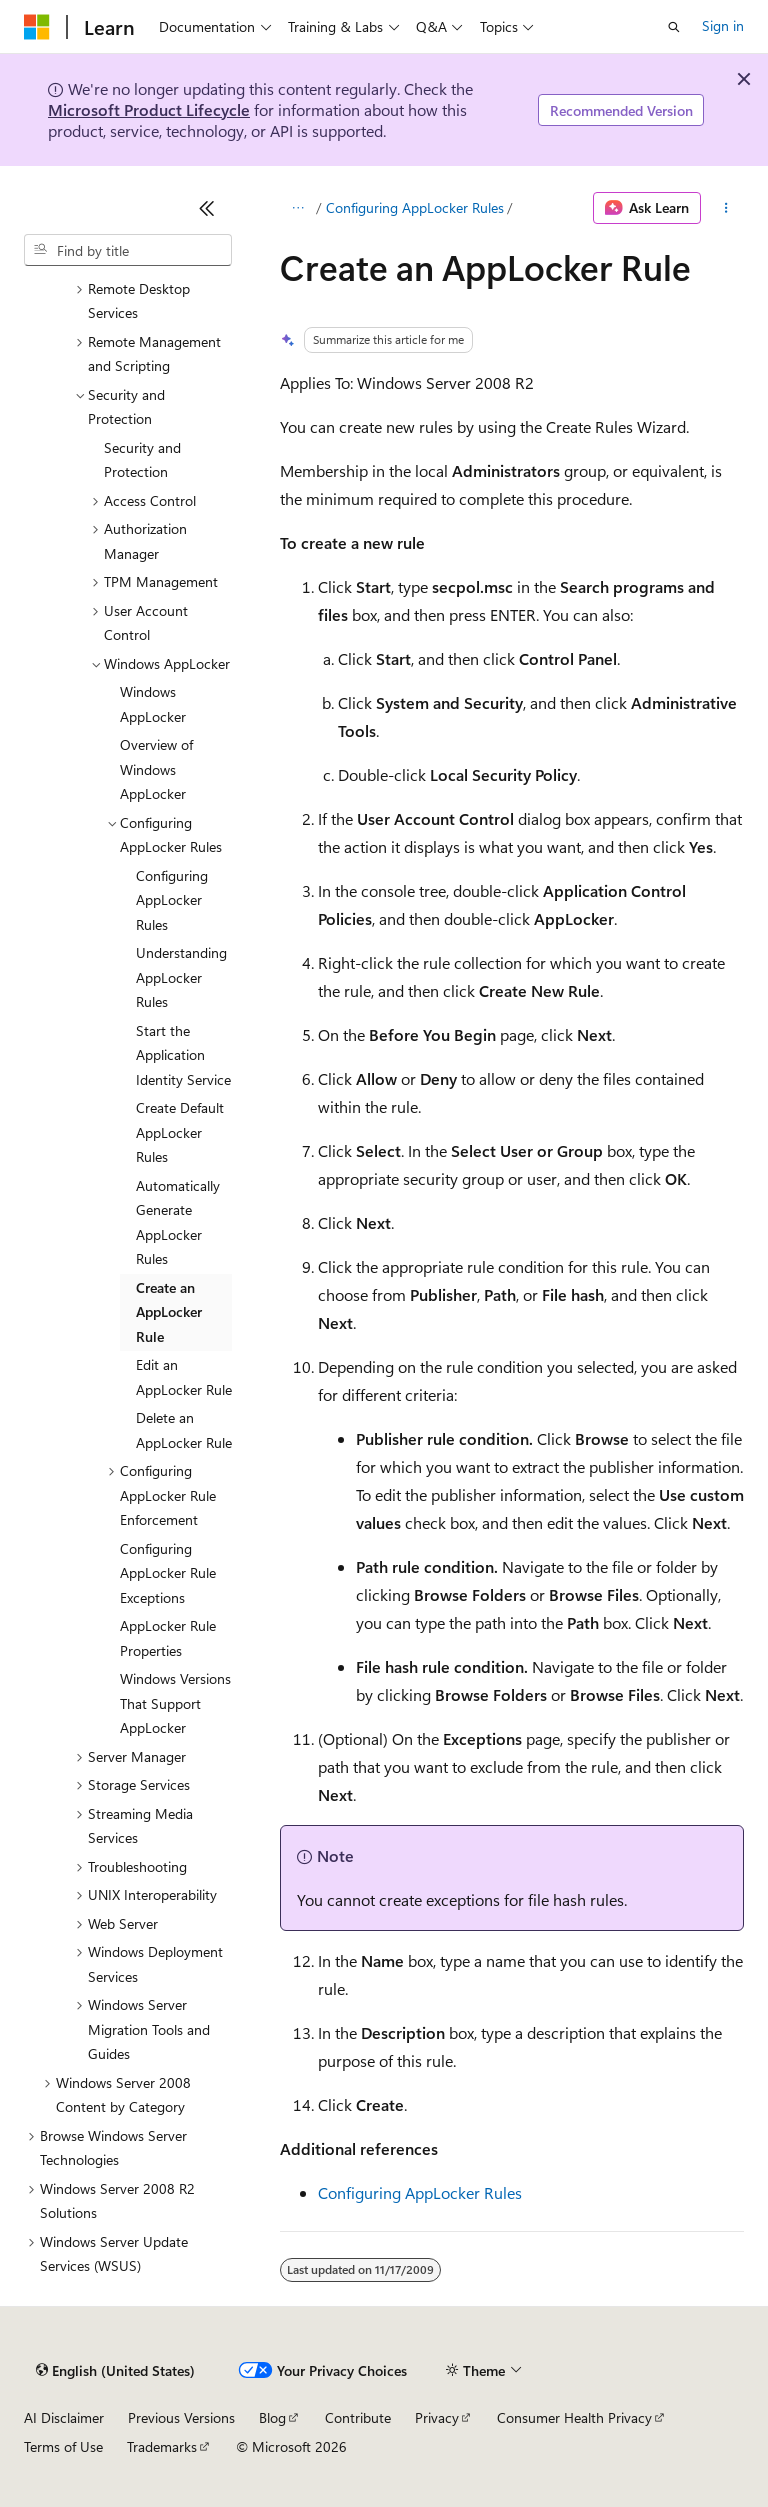  I want to click on Microsoft Product Lifecycle, so click(149, 109).